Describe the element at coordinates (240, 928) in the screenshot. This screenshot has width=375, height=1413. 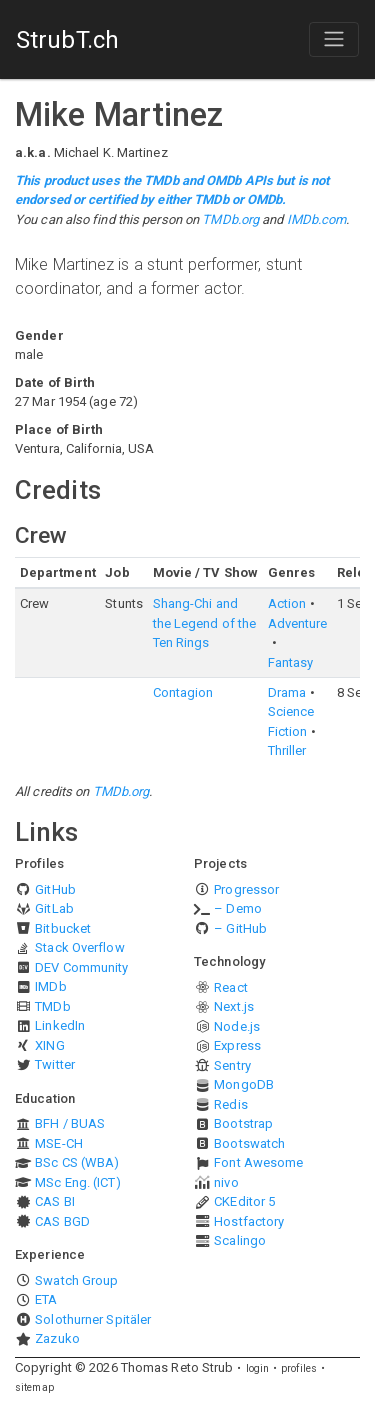
I see `– GitHub` at that location.